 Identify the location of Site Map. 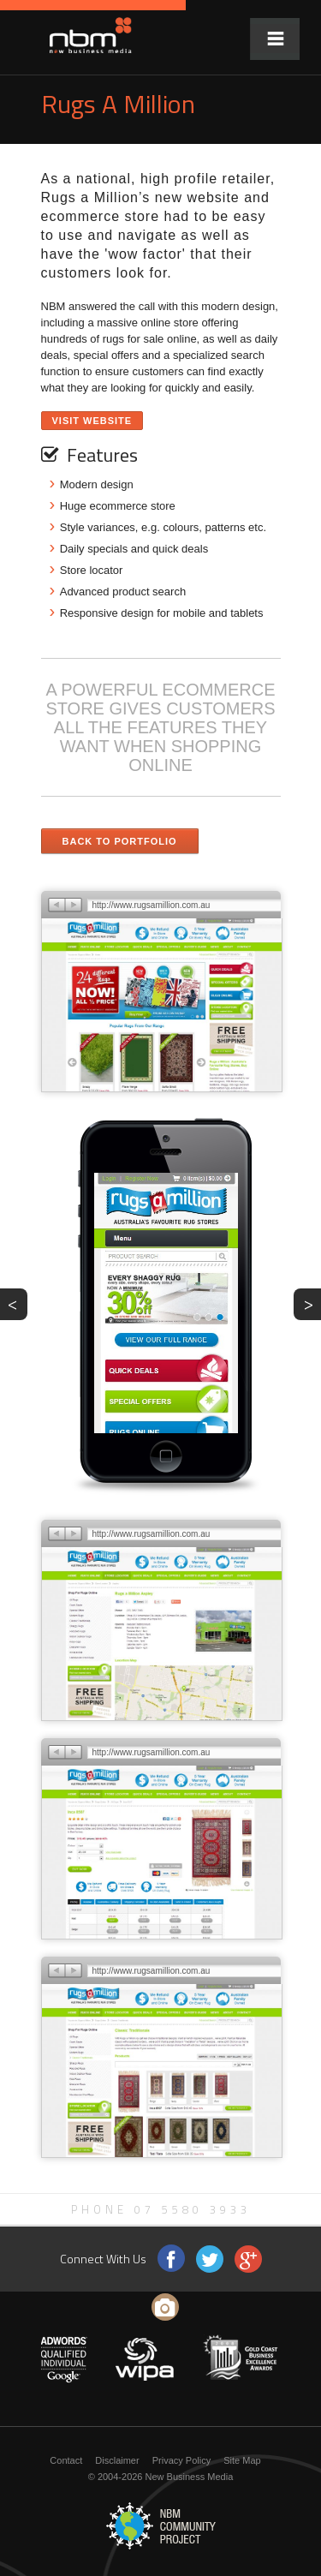
(241, 2460).